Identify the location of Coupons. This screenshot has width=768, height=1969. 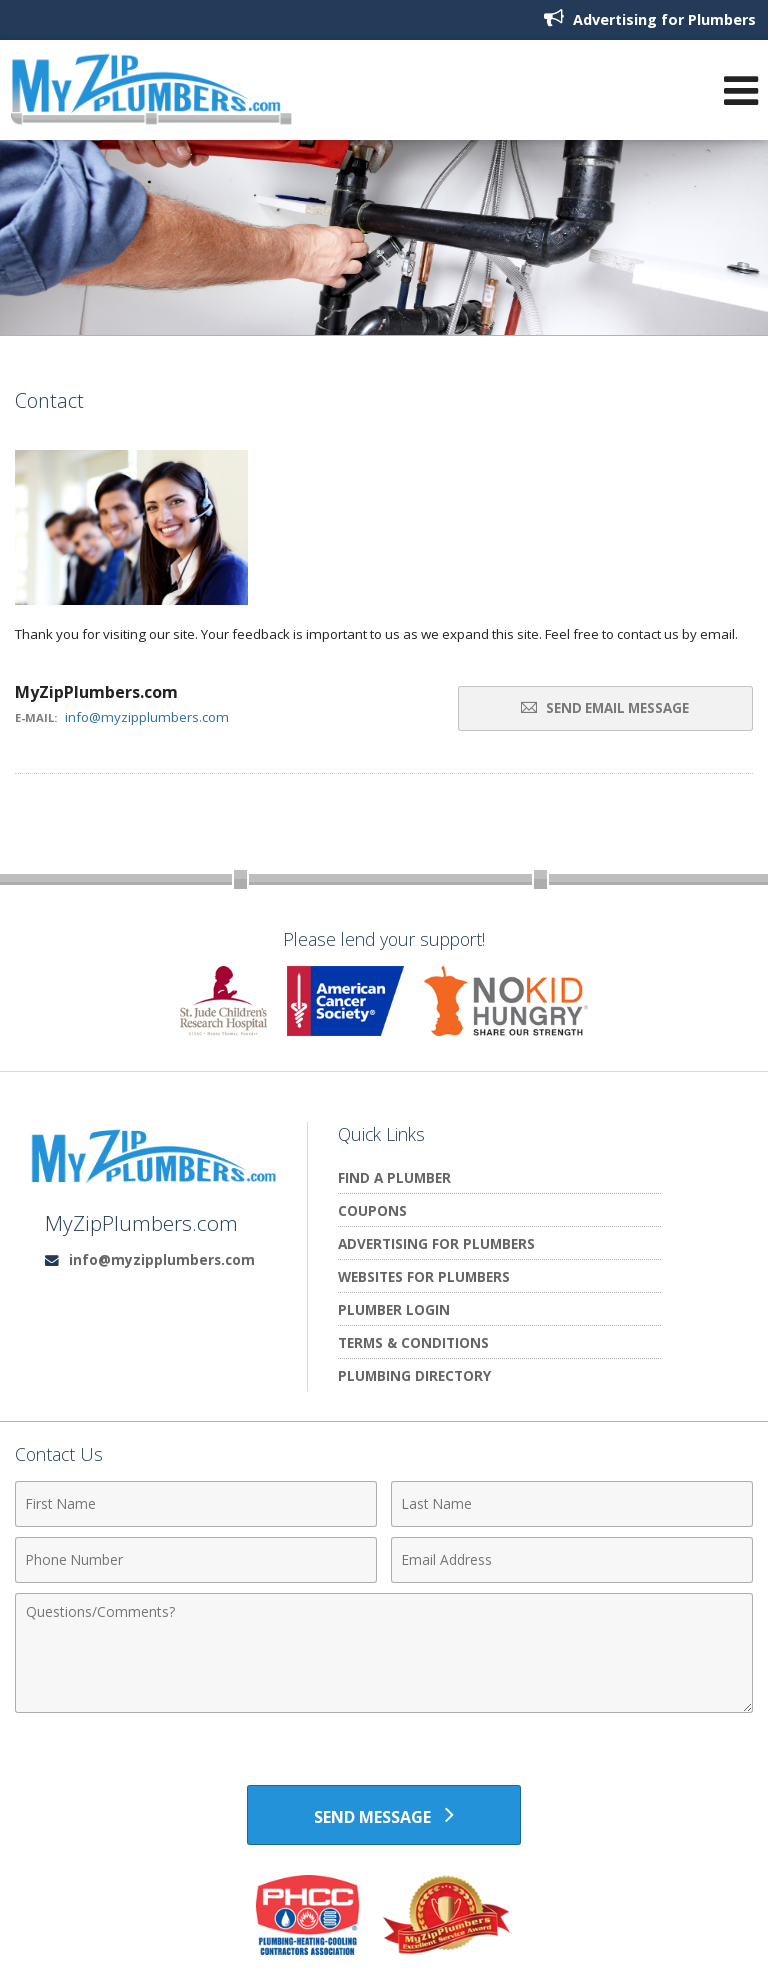
(372, 1210).